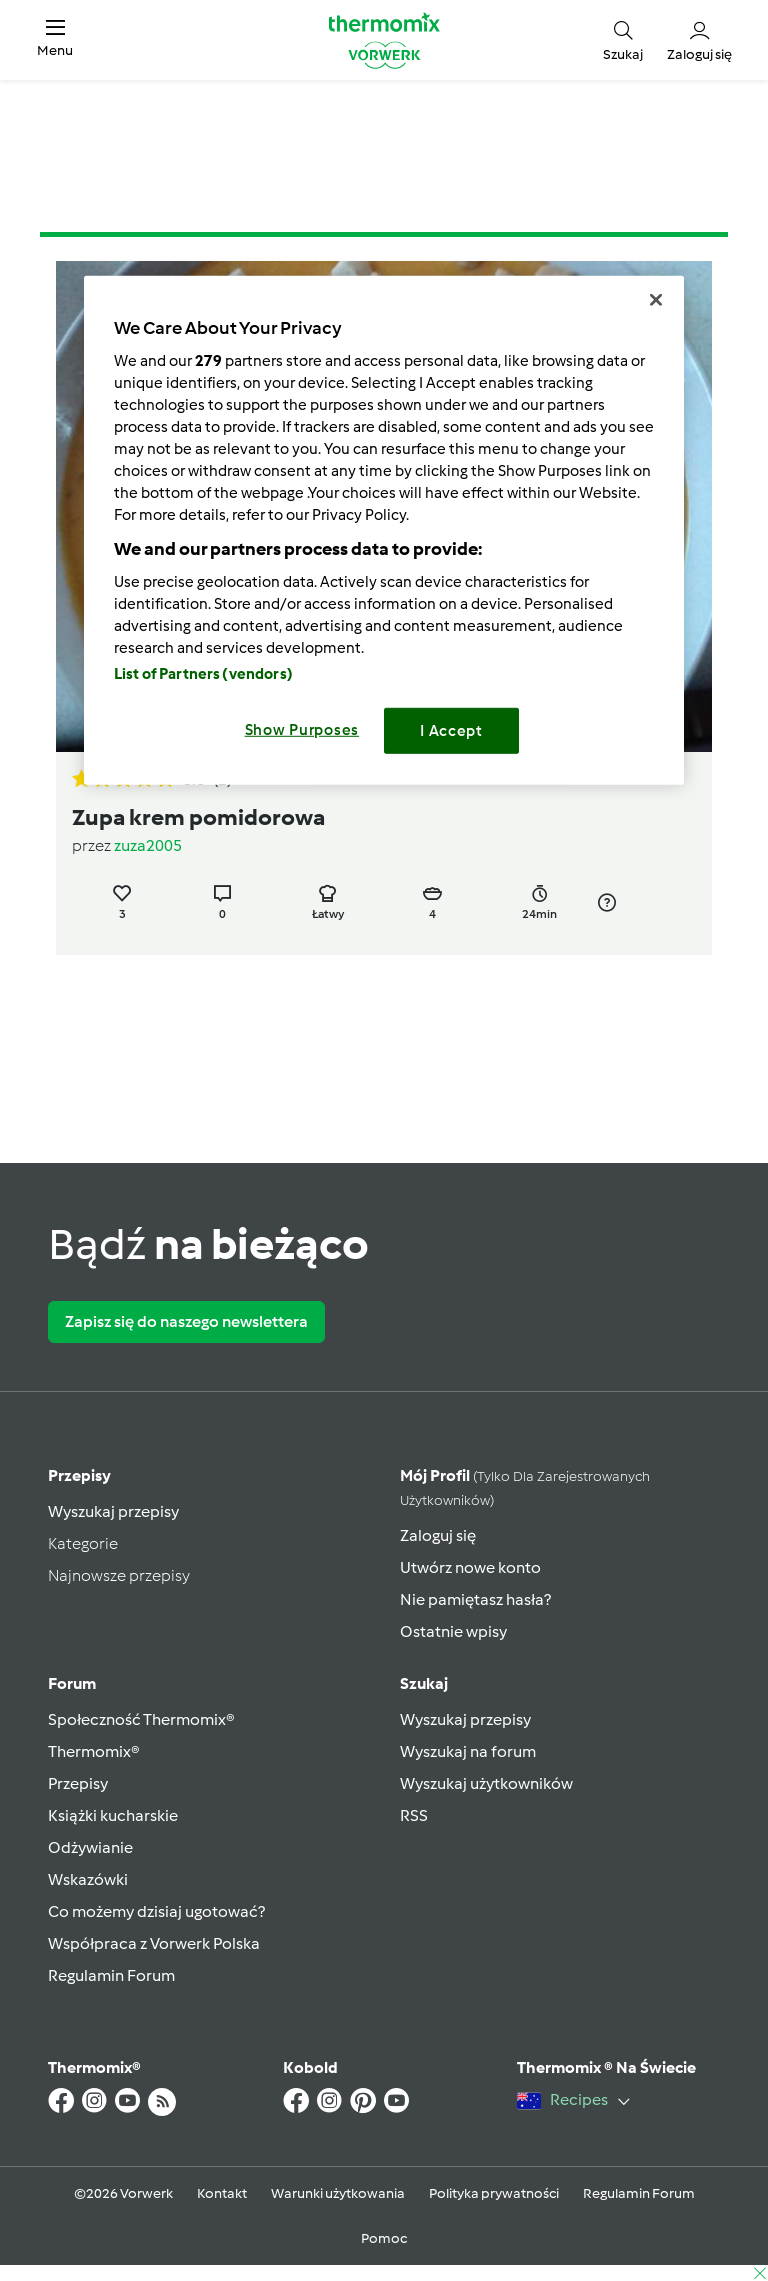 This screenshot has height=2281, width=768. I want to click on Co możemy dzisiaj ugotować?, so click(156, 1911).